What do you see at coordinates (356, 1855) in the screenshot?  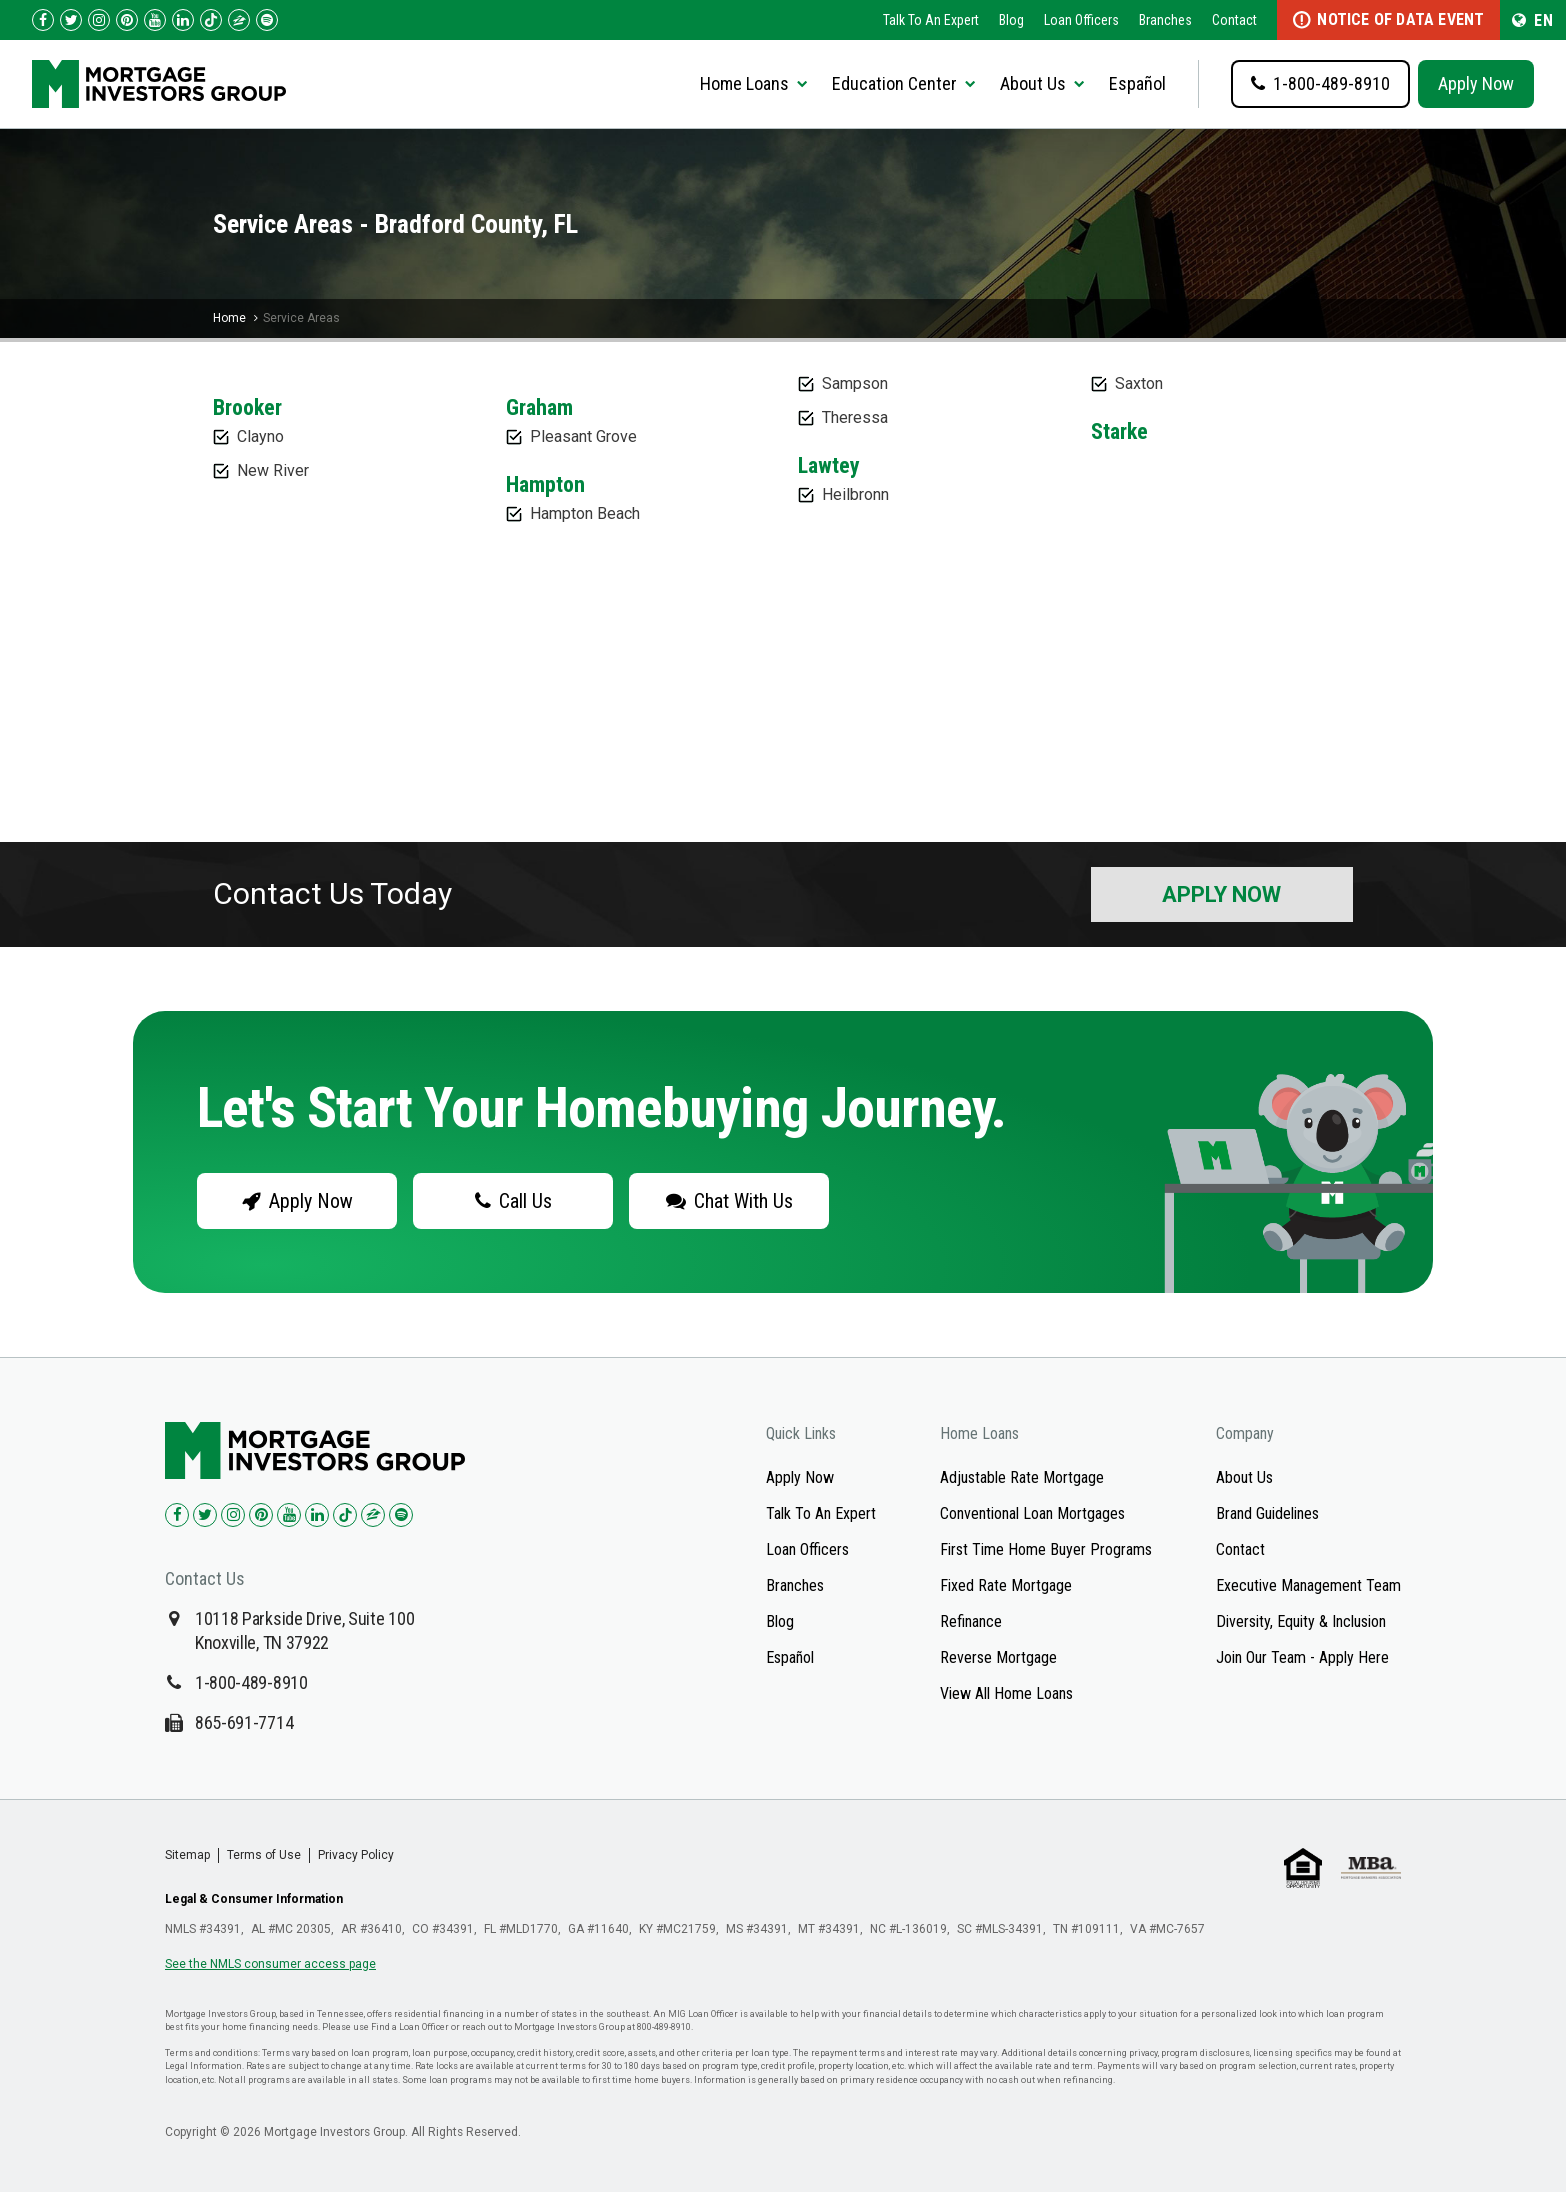 I see `Privacy Policy` at bounding box center [356, 1855].